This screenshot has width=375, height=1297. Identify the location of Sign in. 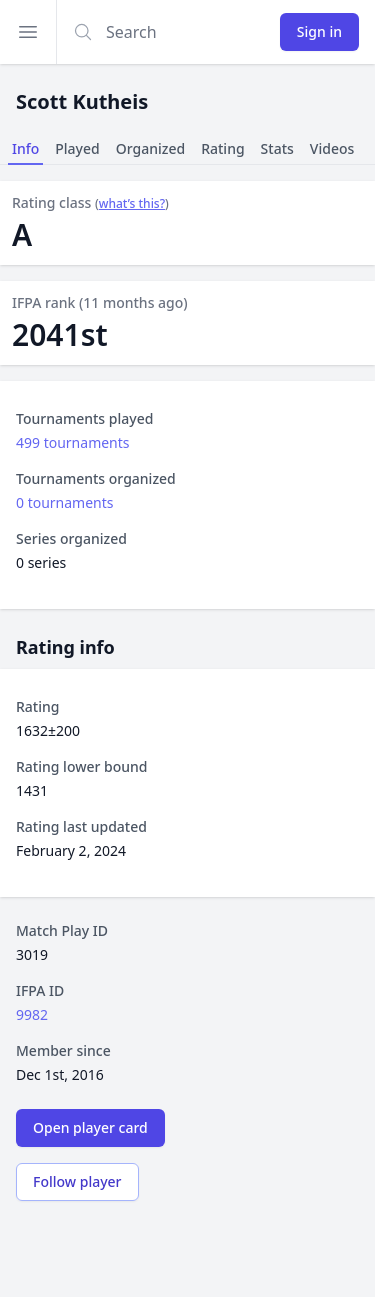
(319, 31).